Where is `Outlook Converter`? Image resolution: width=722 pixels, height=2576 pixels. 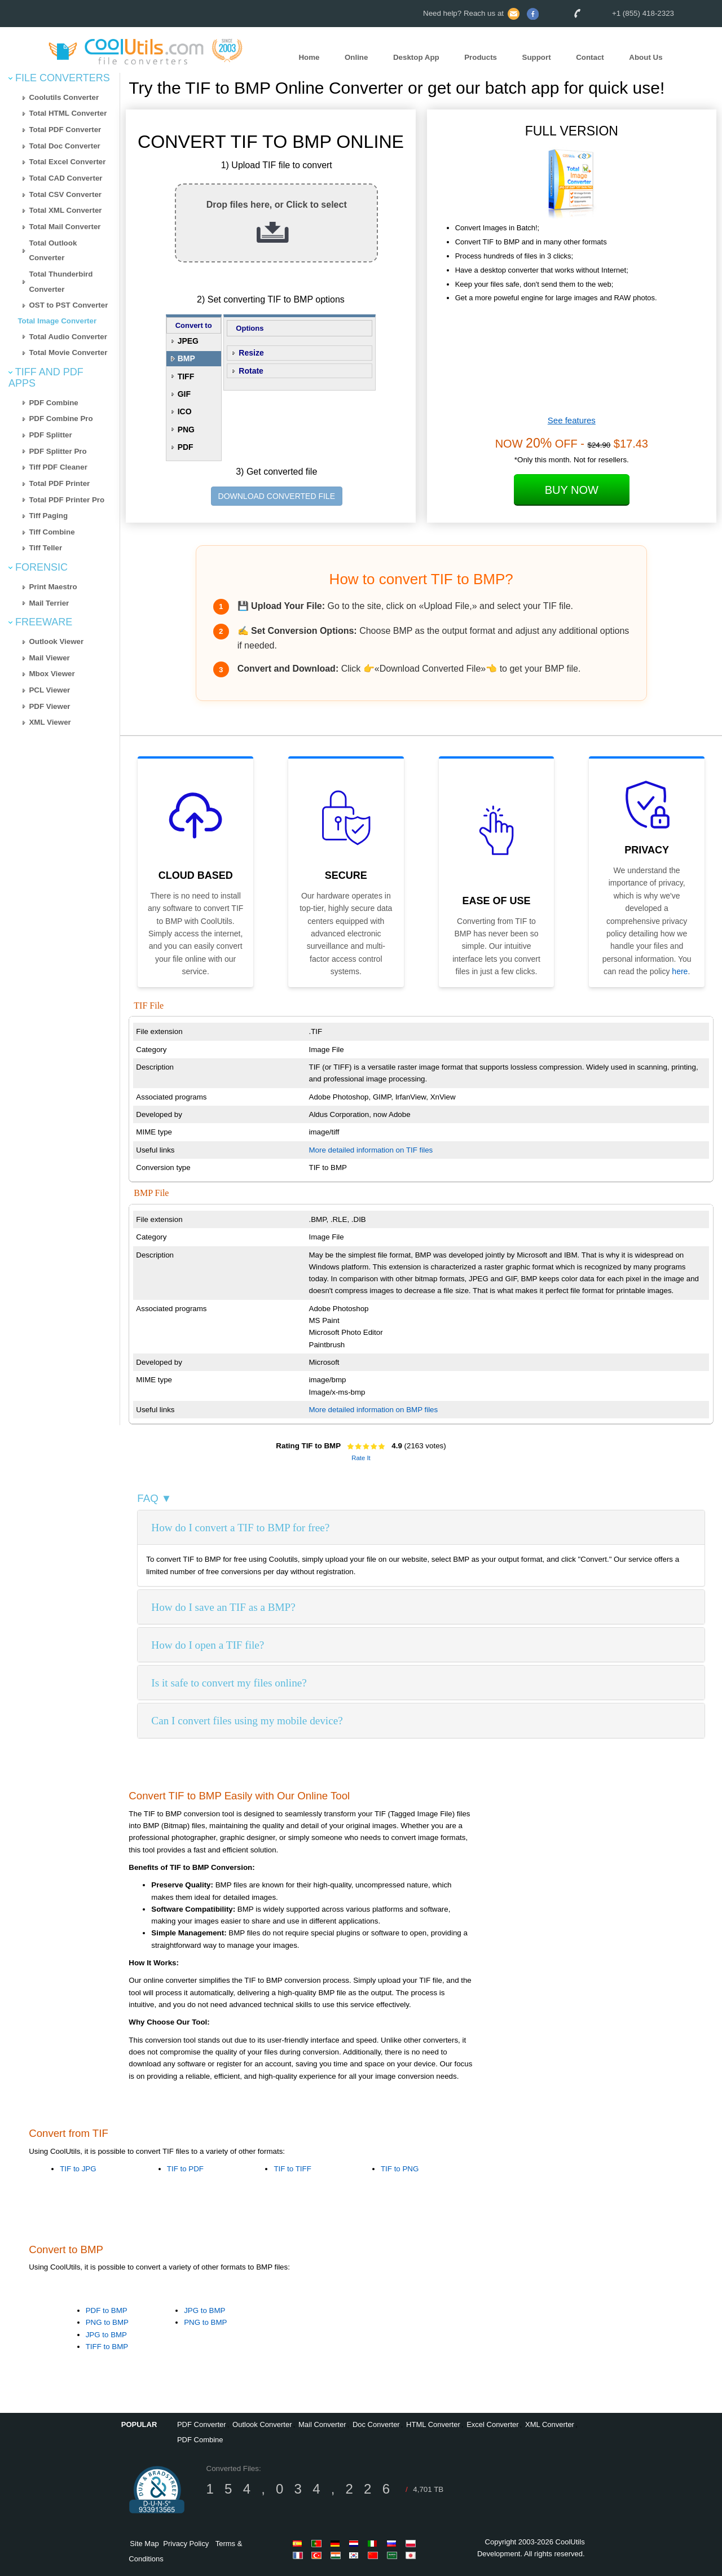
Outlook Converter is located at coordinates (262, 2424).